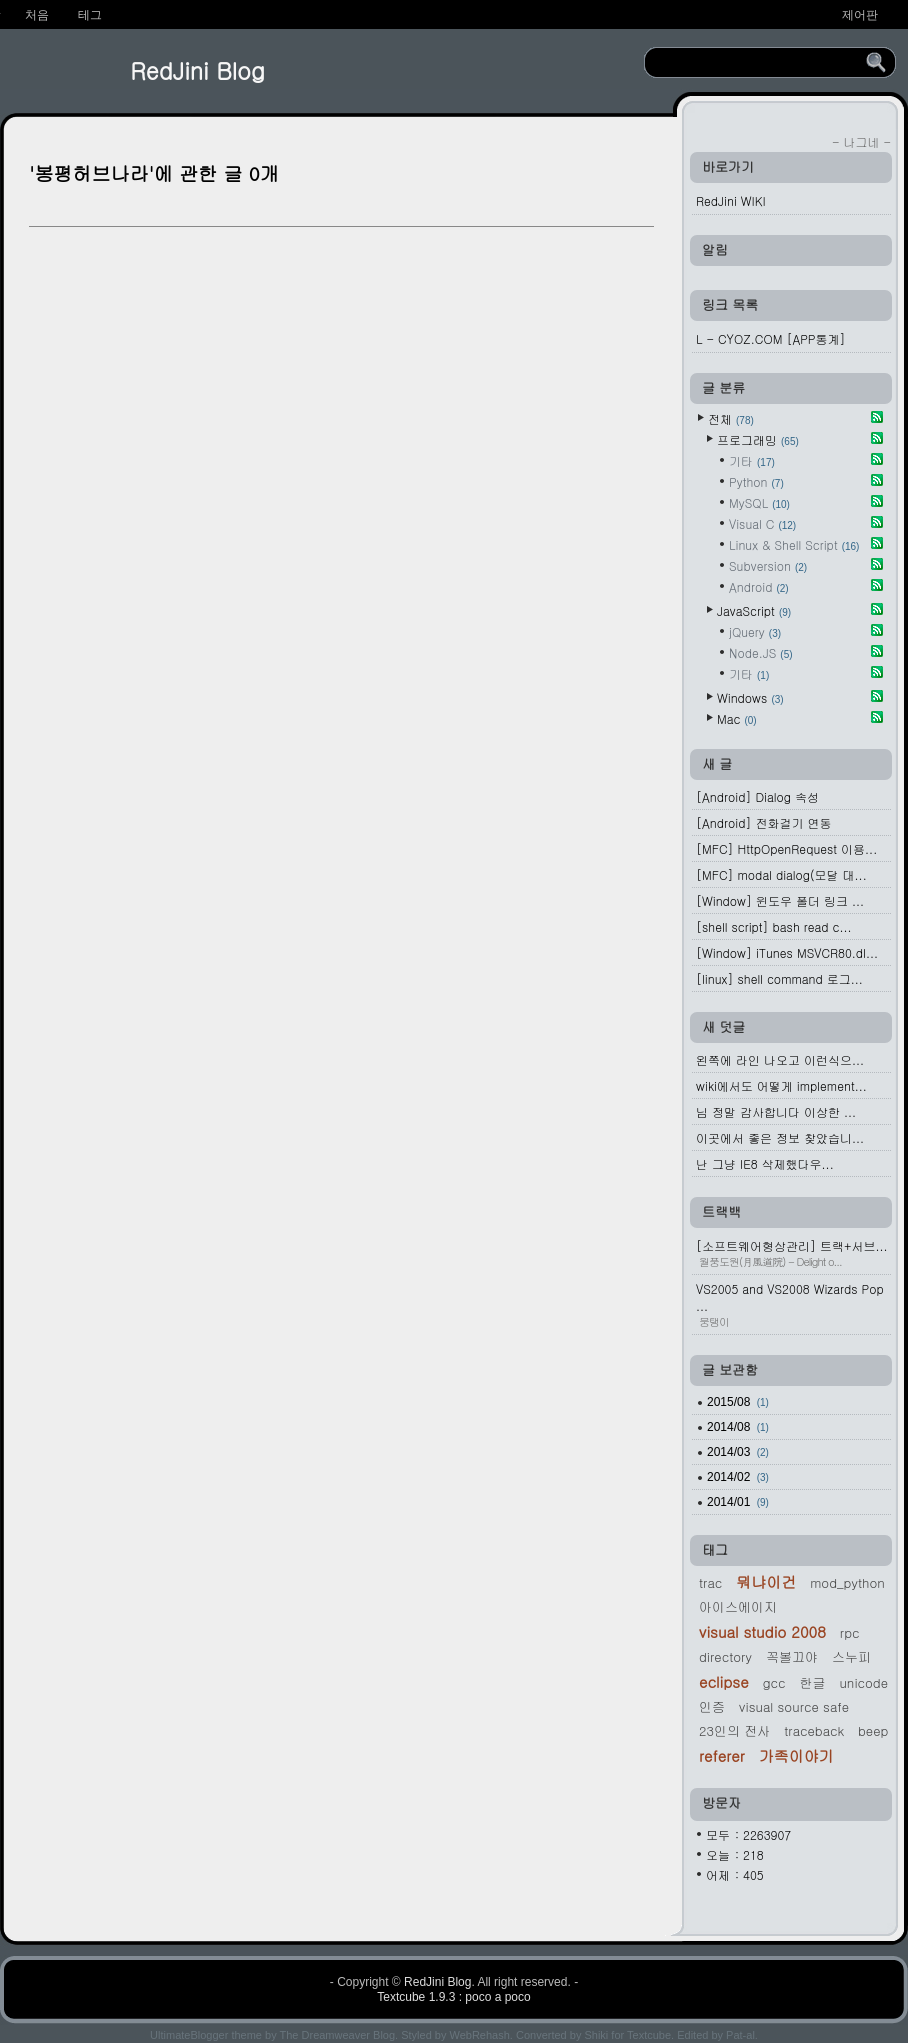 This screenshot has width=908, height=2043. I want to click on Windows, so click(750, 697).